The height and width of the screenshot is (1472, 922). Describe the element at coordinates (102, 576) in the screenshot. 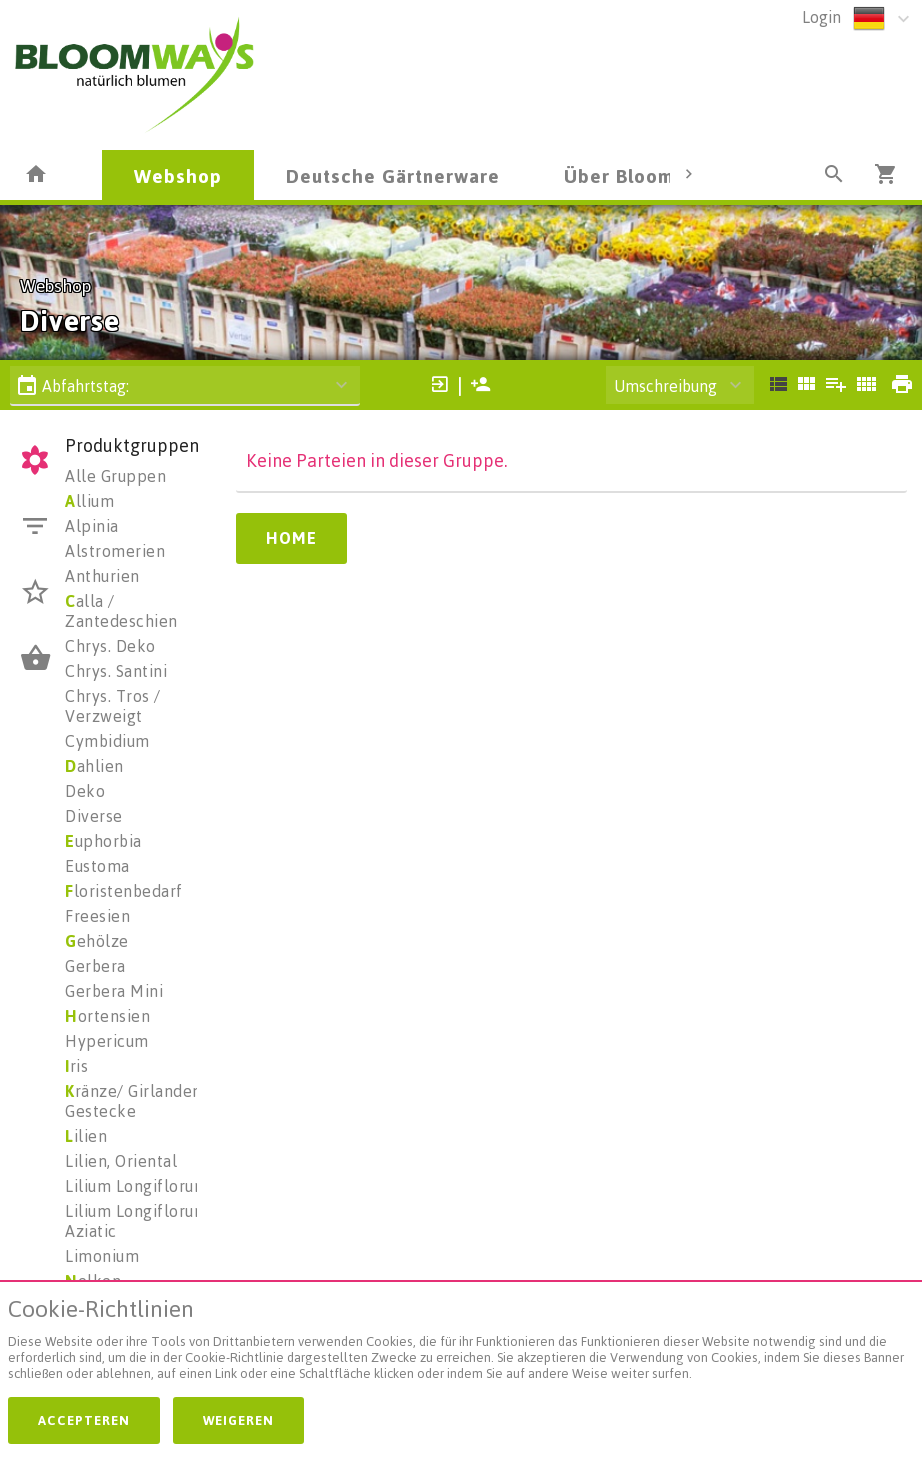

I see `Anthurien` at that location.